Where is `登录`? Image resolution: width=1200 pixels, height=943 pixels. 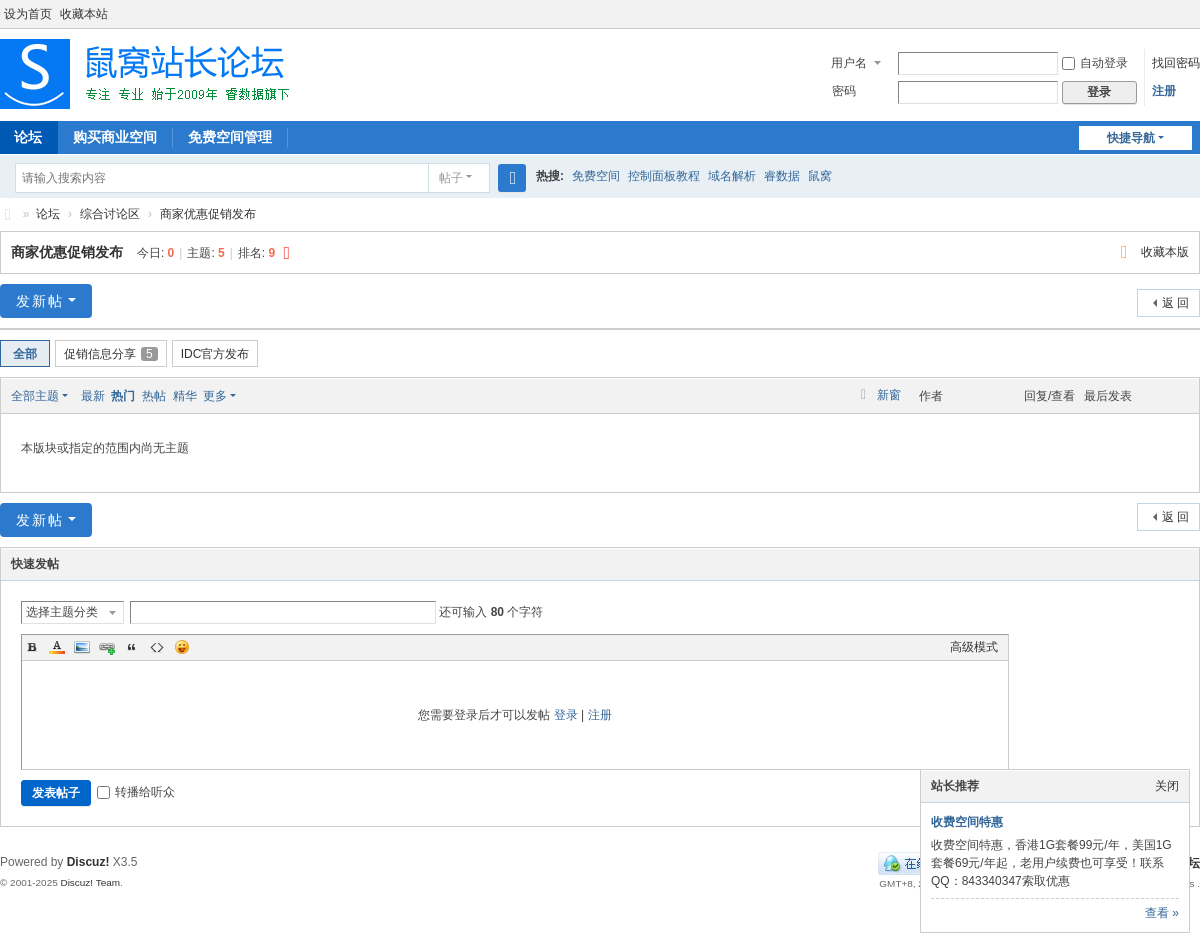 登录 is located at coordinates (566, 715).